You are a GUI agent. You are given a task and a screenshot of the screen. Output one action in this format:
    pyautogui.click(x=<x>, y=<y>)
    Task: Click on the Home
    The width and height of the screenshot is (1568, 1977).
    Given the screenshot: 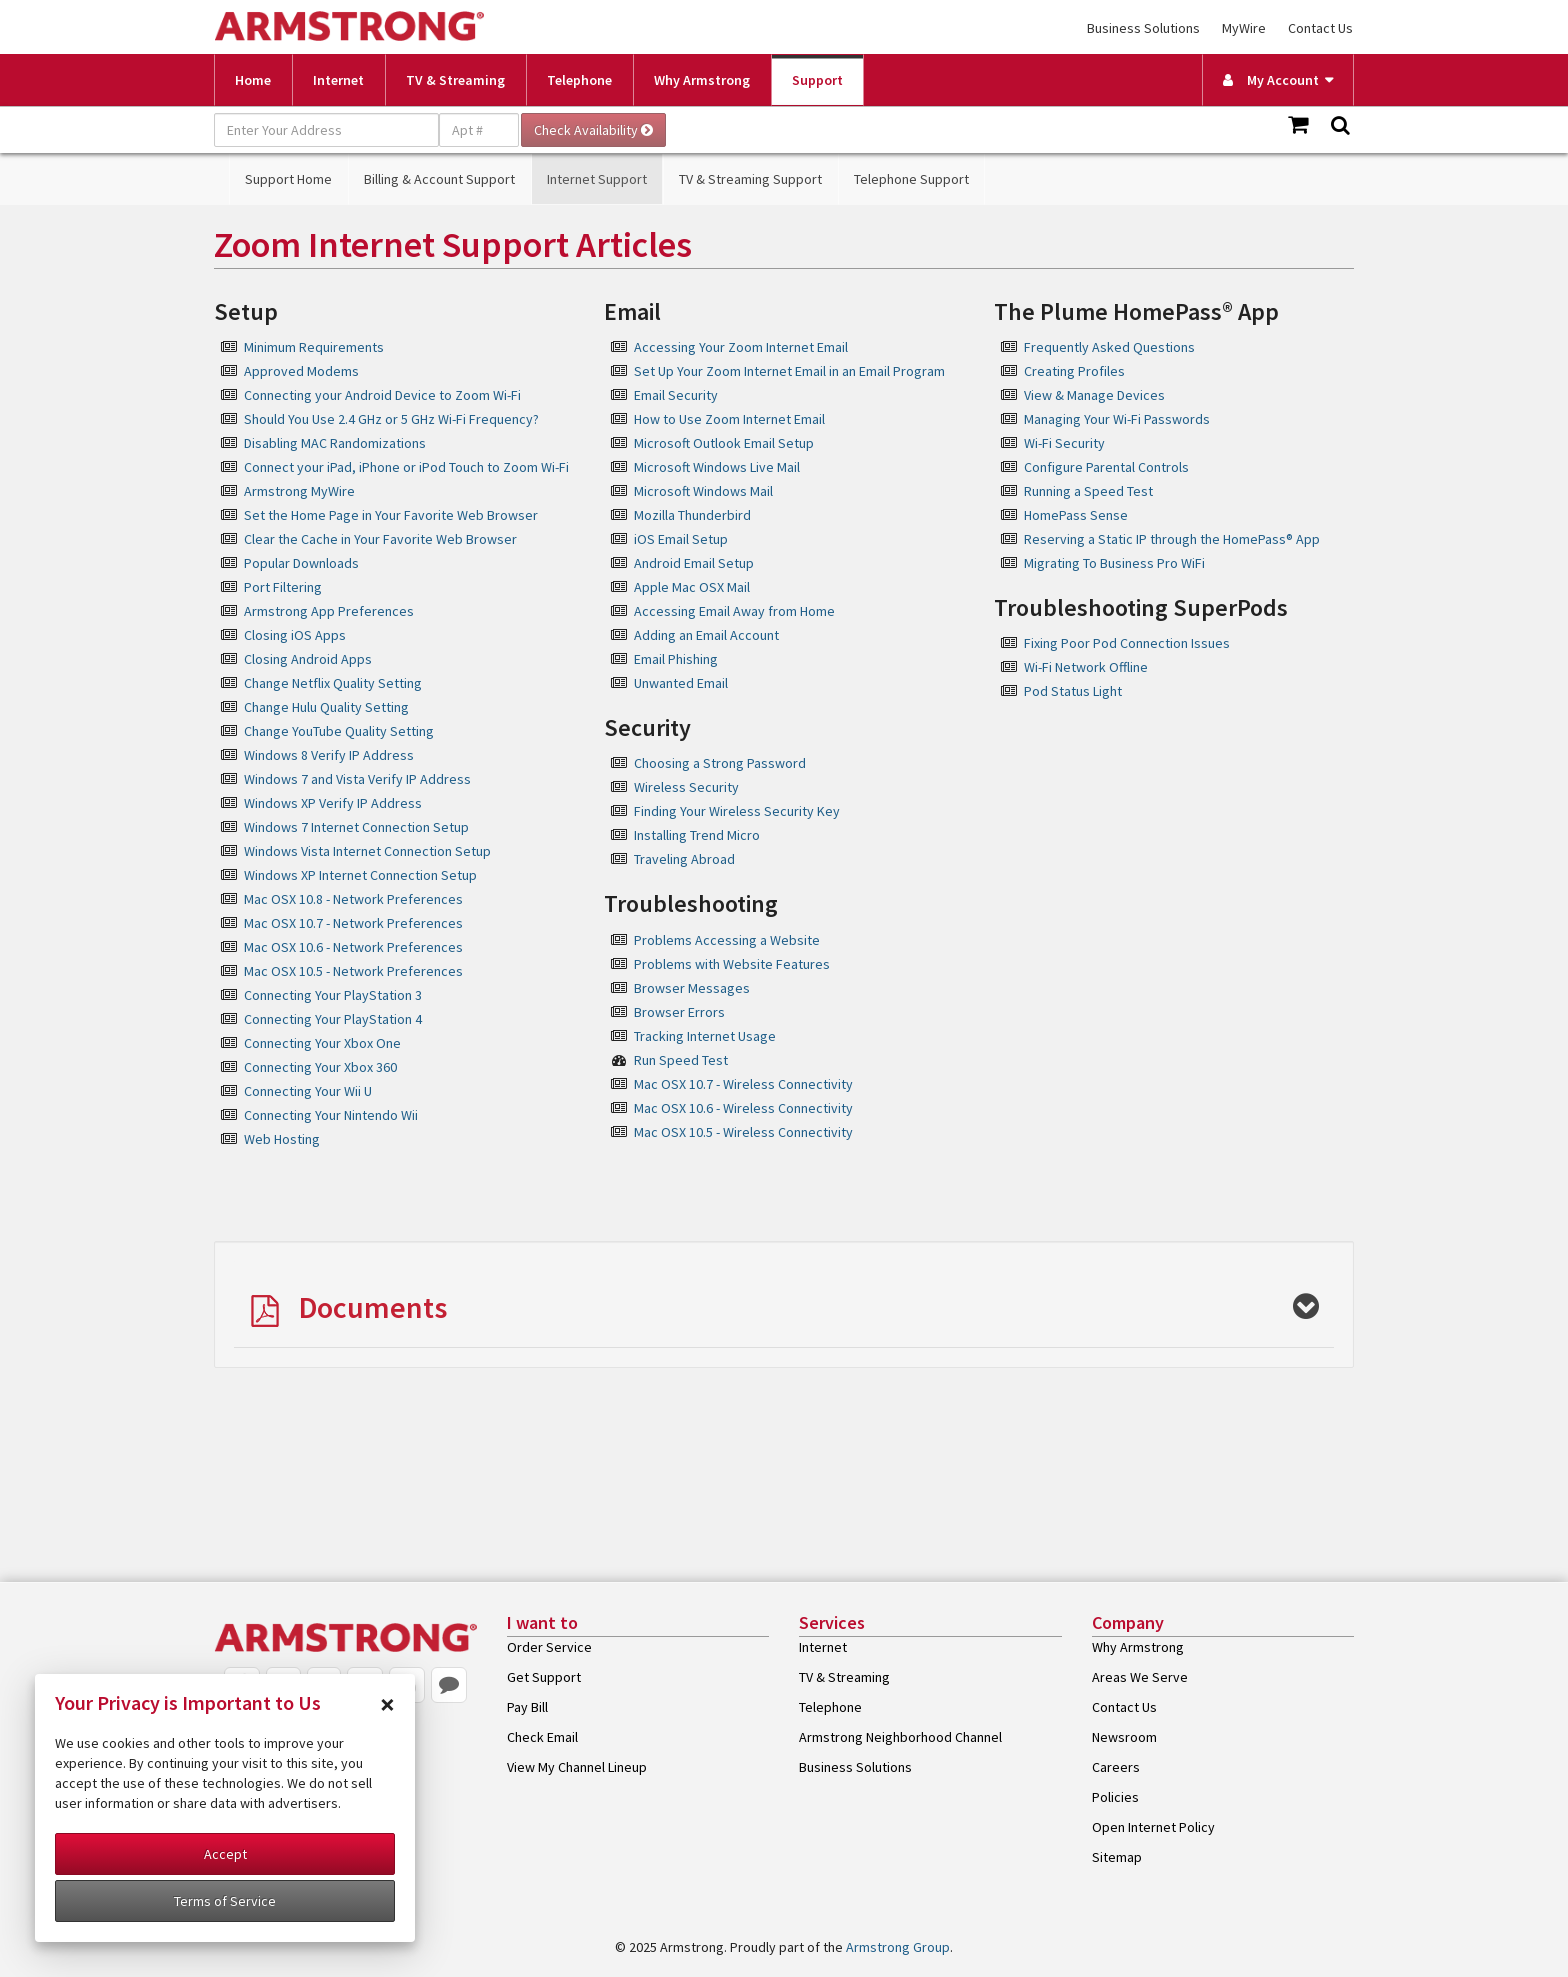 What is the action you would take?
    pyautogui.click(x=253, y=80)
    